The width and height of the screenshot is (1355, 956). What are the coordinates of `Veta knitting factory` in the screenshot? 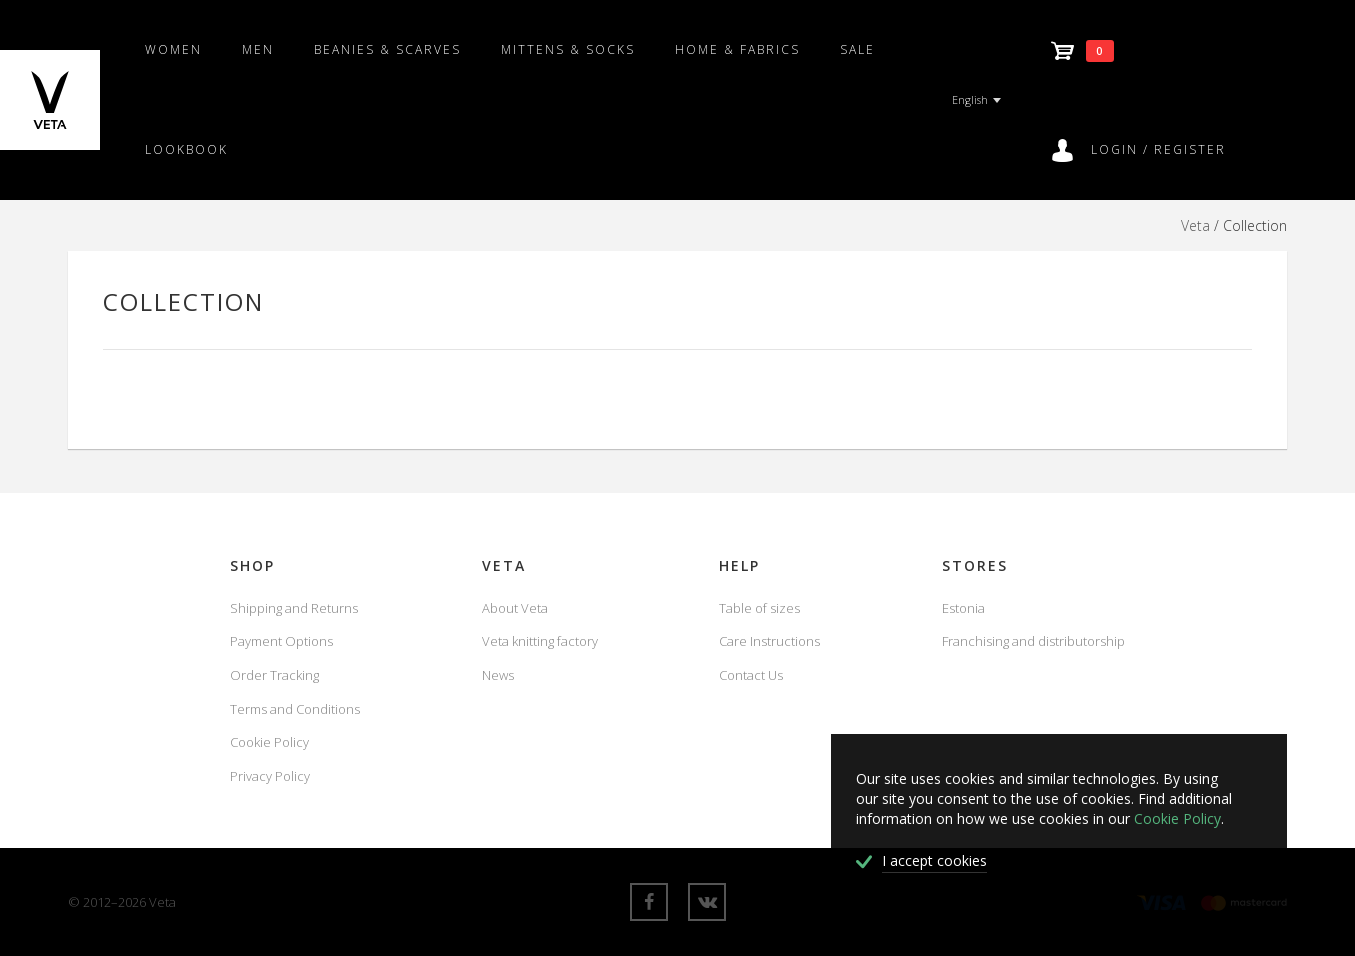 It's located at (540, 641).